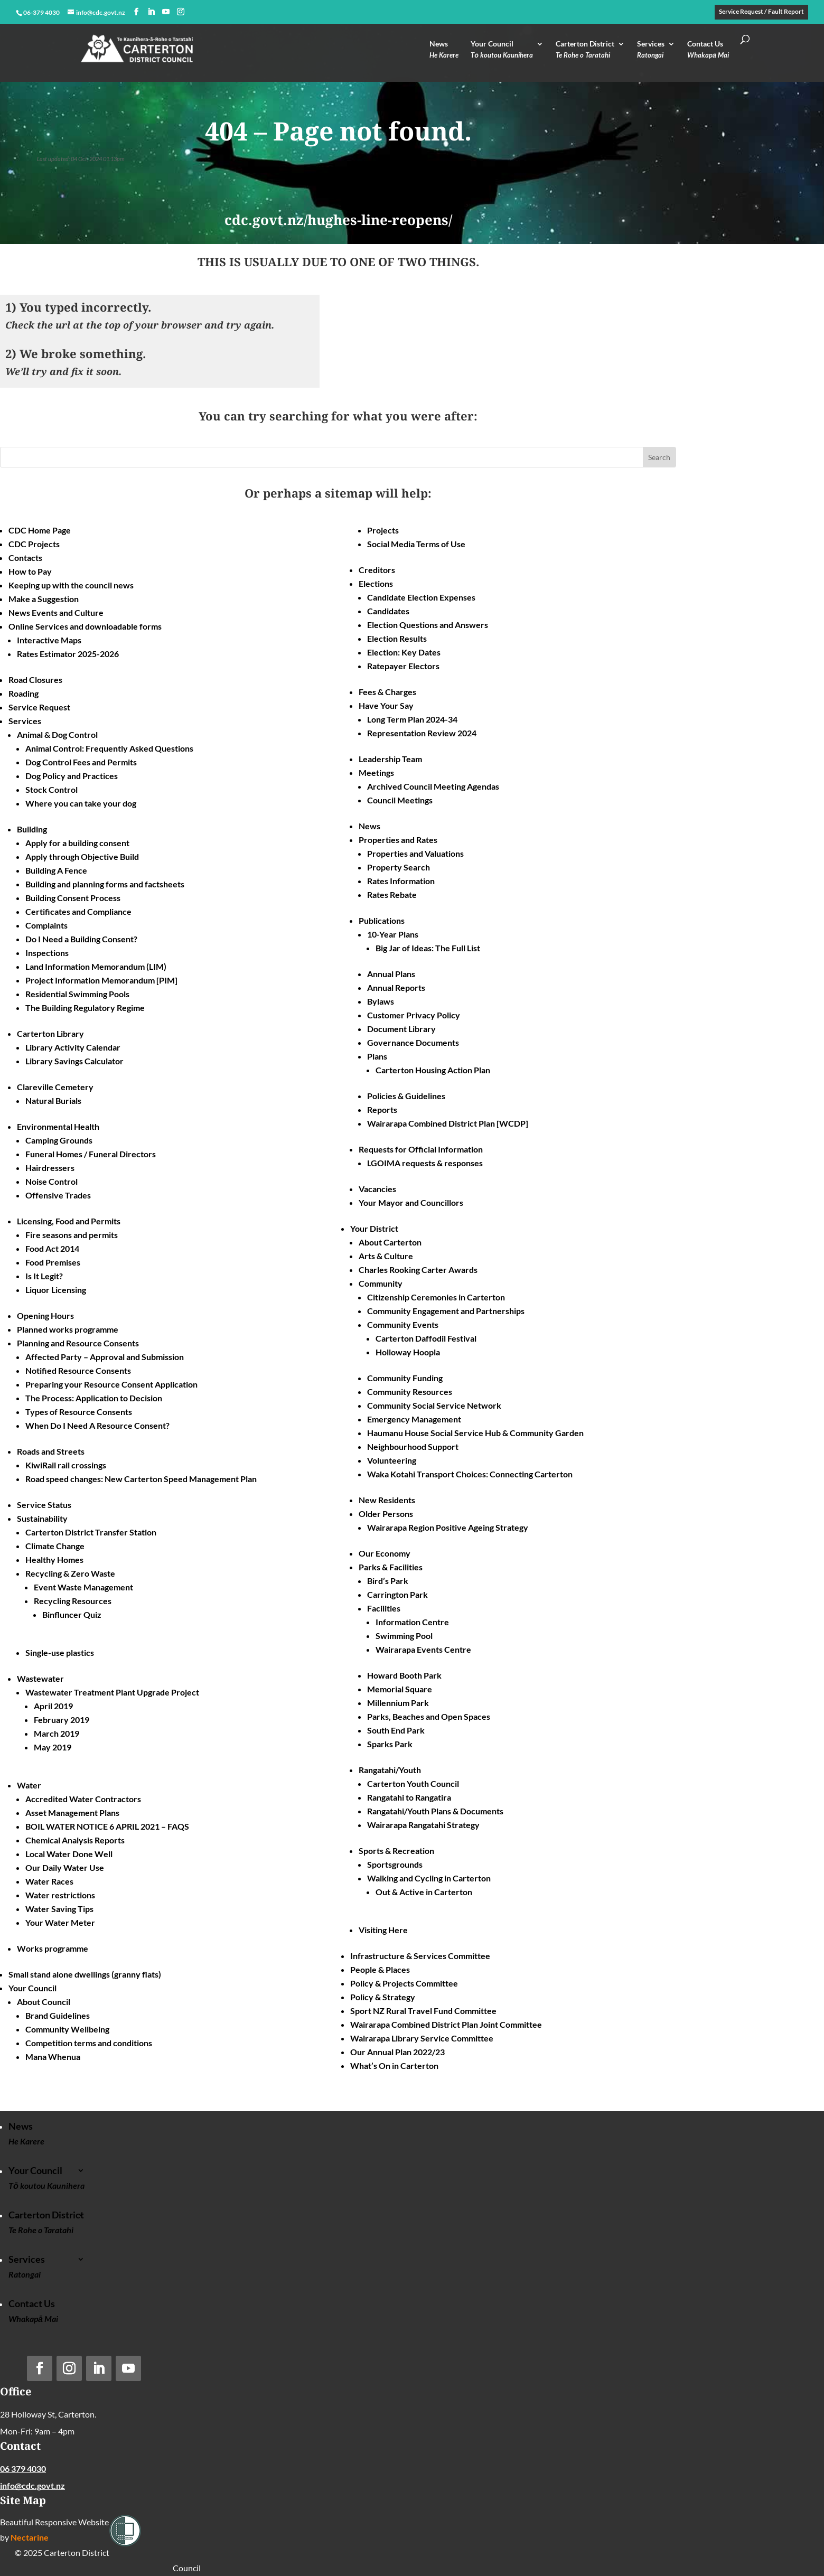  Describe the element at coordinates (423, 1825) in the screenshot. I see `Wairarapa Rangatahi Strategy` at that location.